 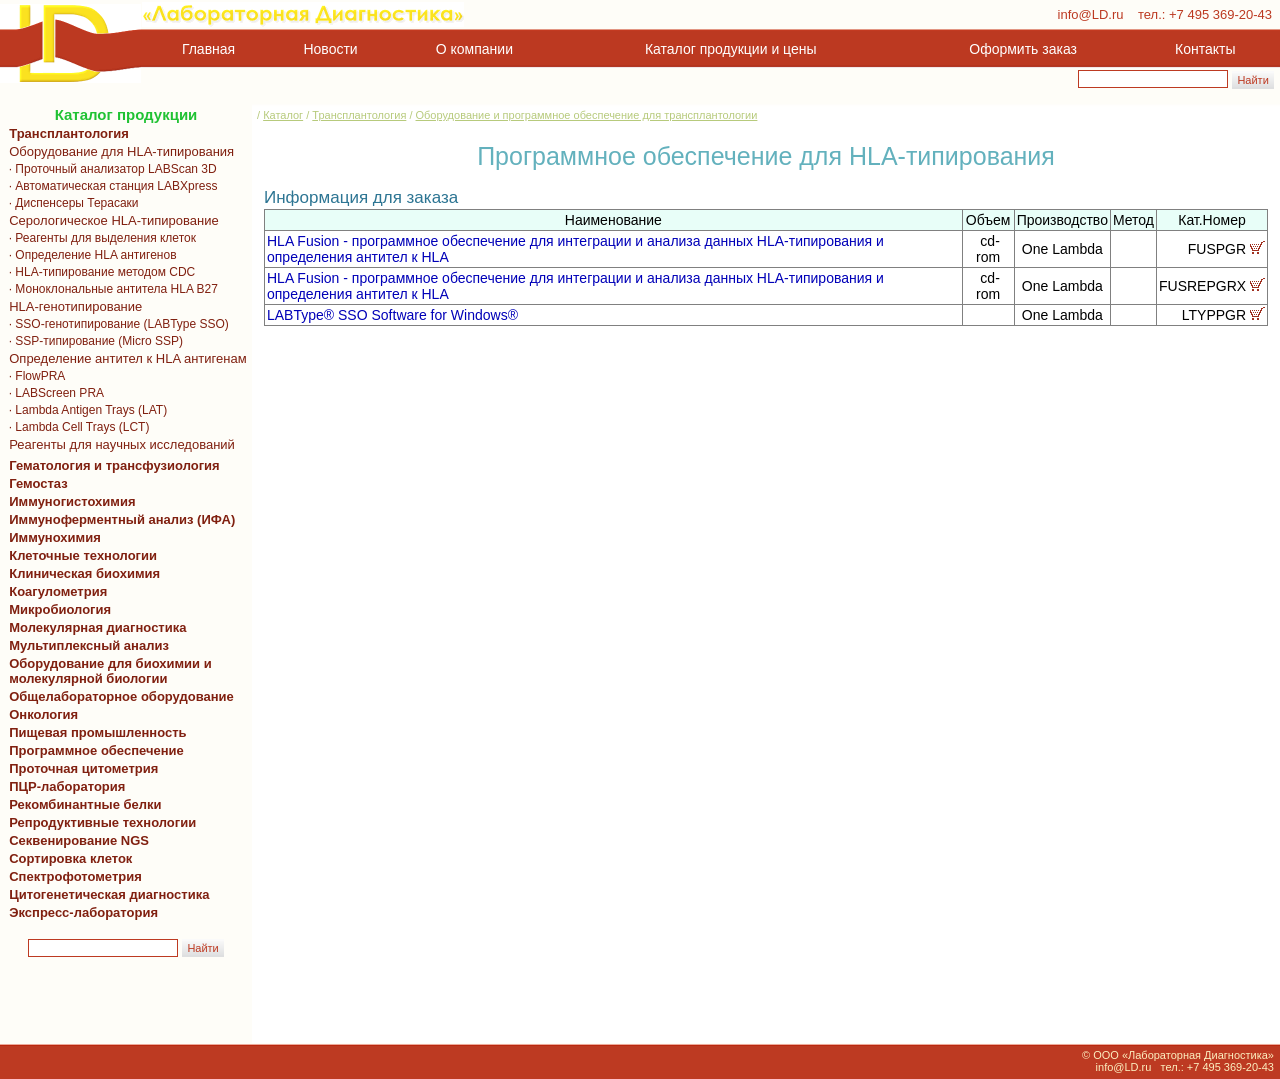 I want to click on Каталог, so click(x=283, y=115).